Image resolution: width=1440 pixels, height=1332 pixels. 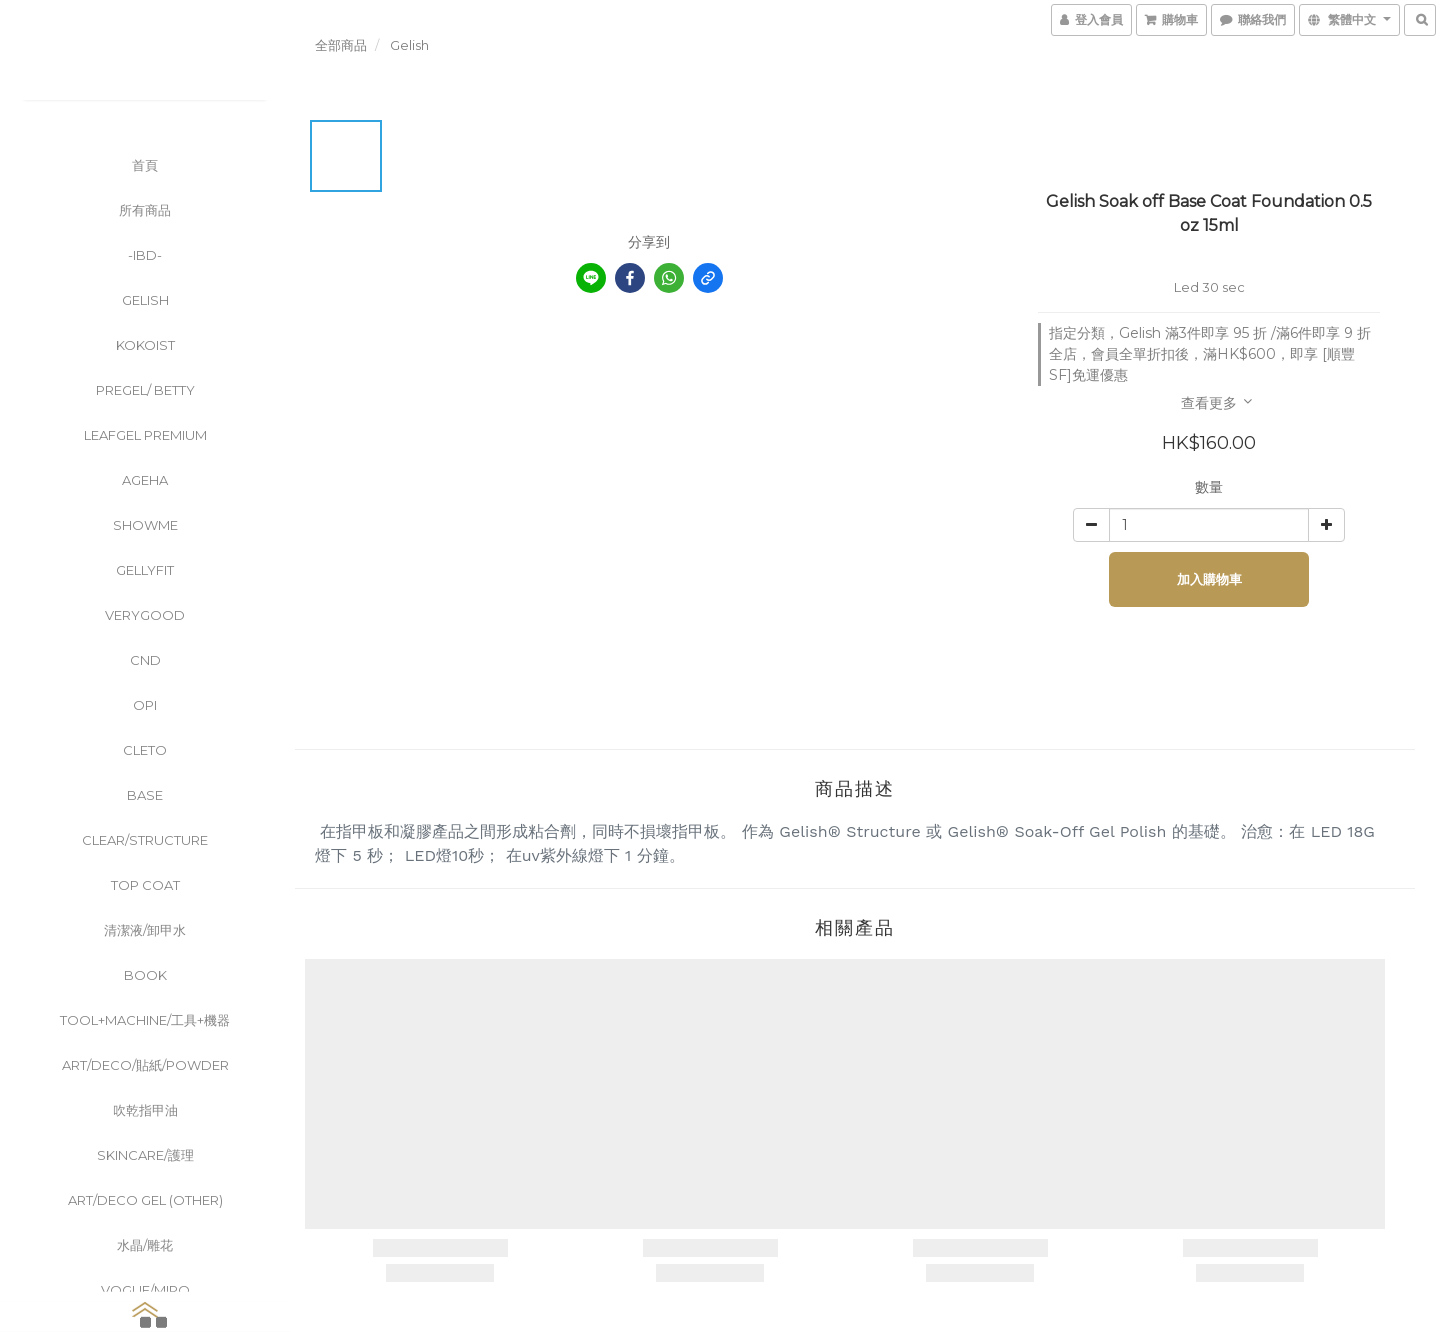 What do you see at coordinates (145, 930) in the screenshot?
I see `清潔液/卸甲水` at bounding box center [145, 930].